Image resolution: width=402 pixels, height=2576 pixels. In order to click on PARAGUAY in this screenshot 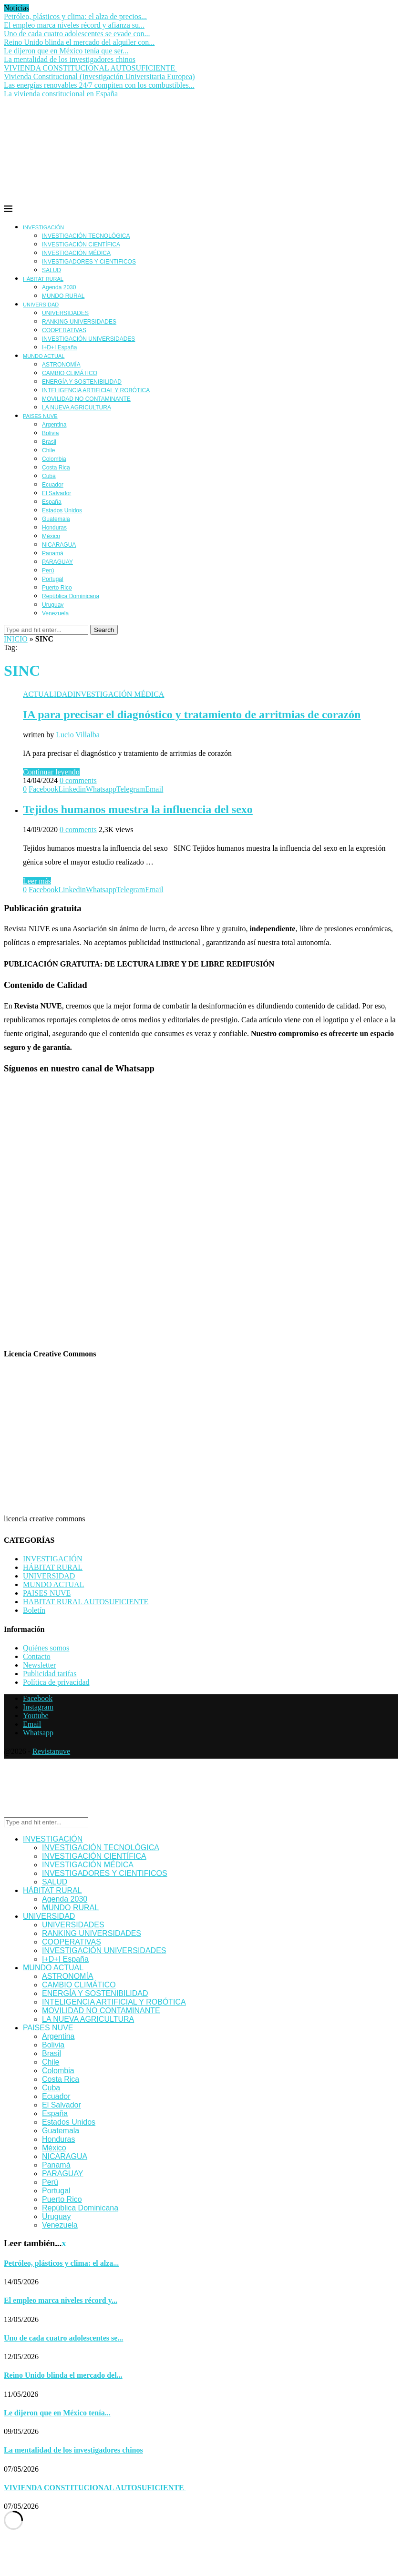, I will do `click(57, 562)`.